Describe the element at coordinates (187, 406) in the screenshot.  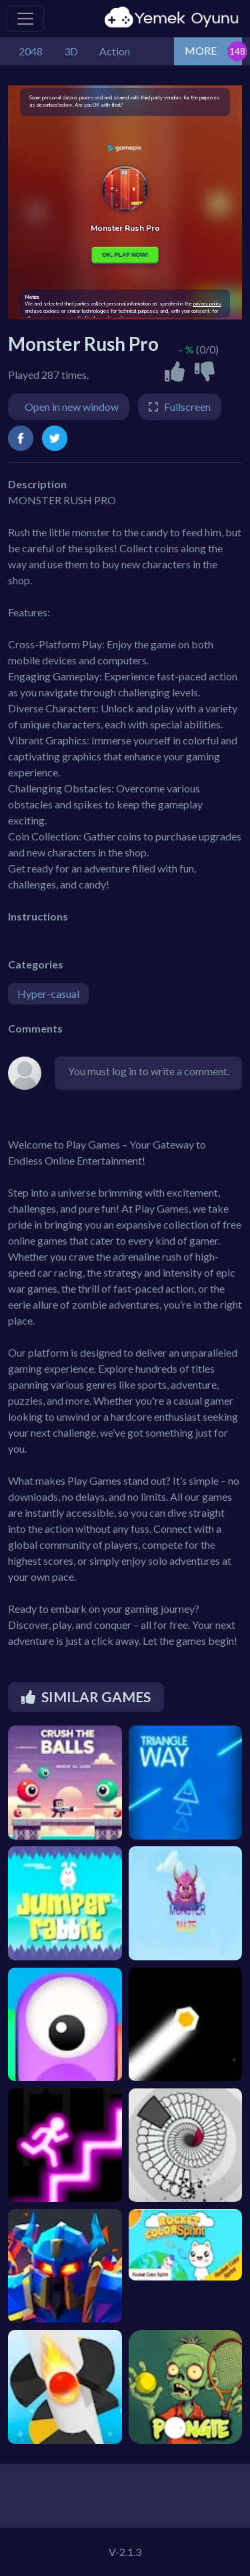
I see `Fullscreen` at that location.